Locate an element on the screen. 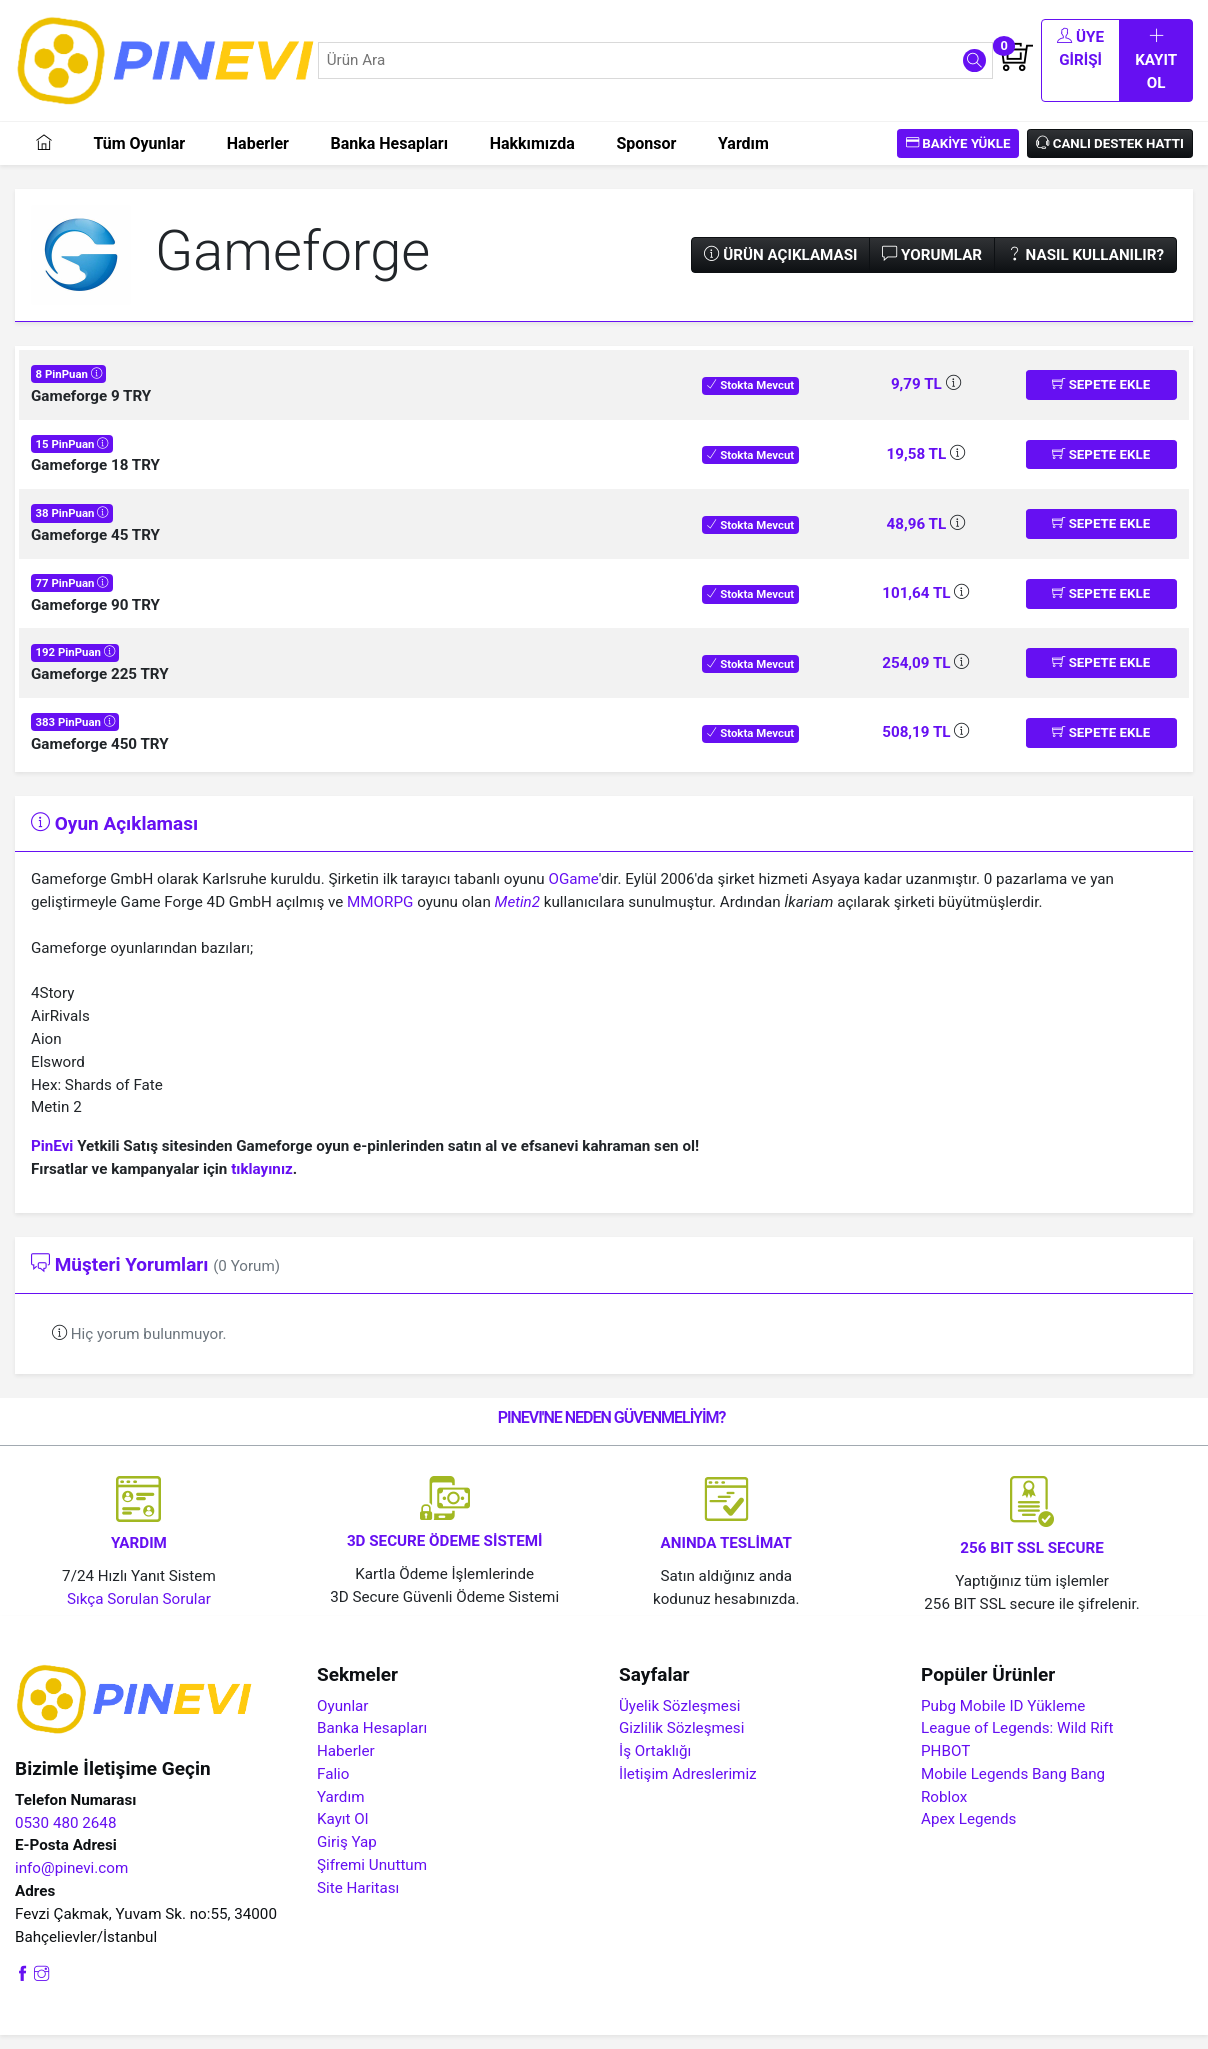  Tüm Oyunlar is located at coordinates (139, 156).